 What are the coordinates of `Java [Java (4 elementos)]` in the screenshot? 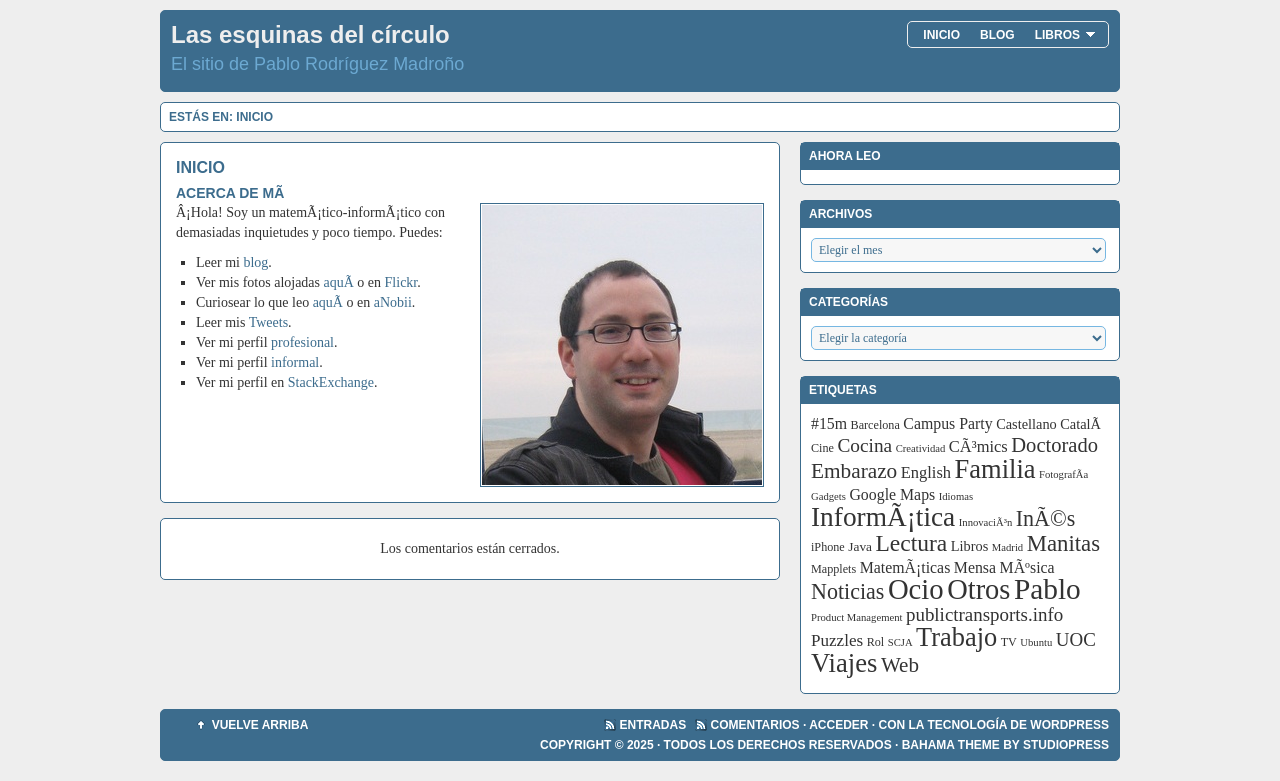 It's located at (860, 546).